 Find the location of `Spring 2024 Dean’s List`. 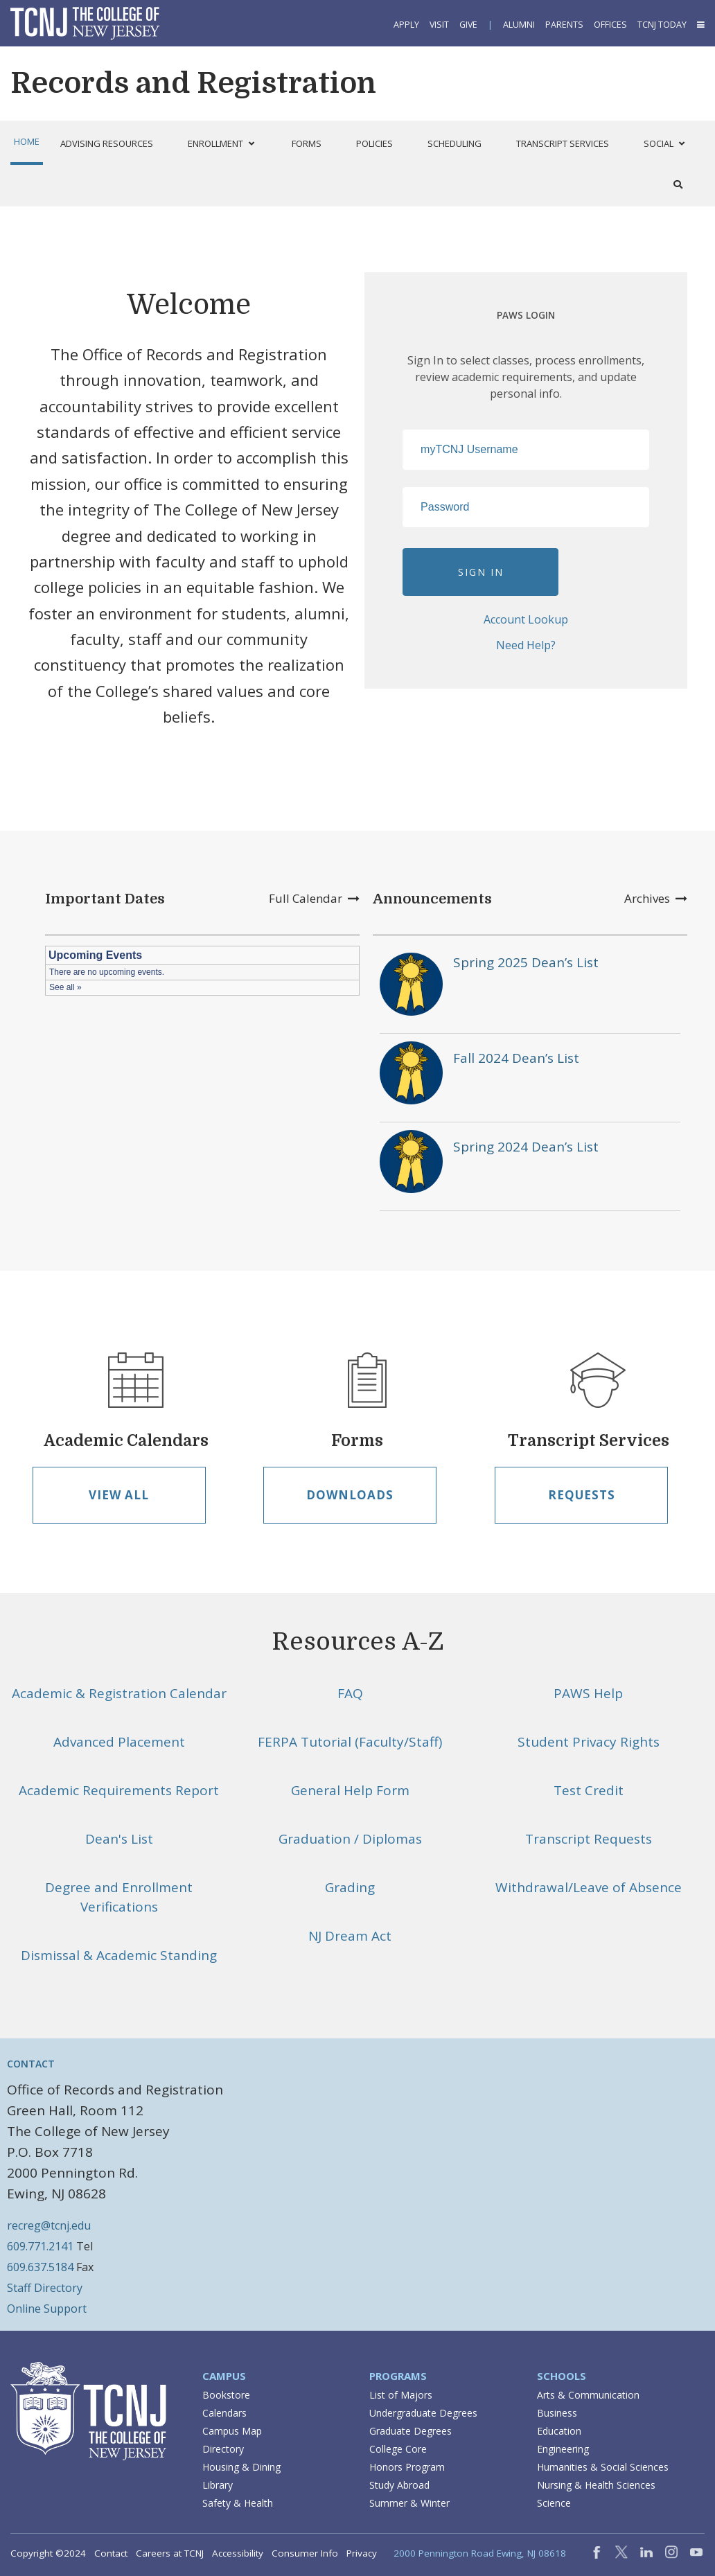

Spring 2024 Dean’s List is located at coordinates (526, 1147).